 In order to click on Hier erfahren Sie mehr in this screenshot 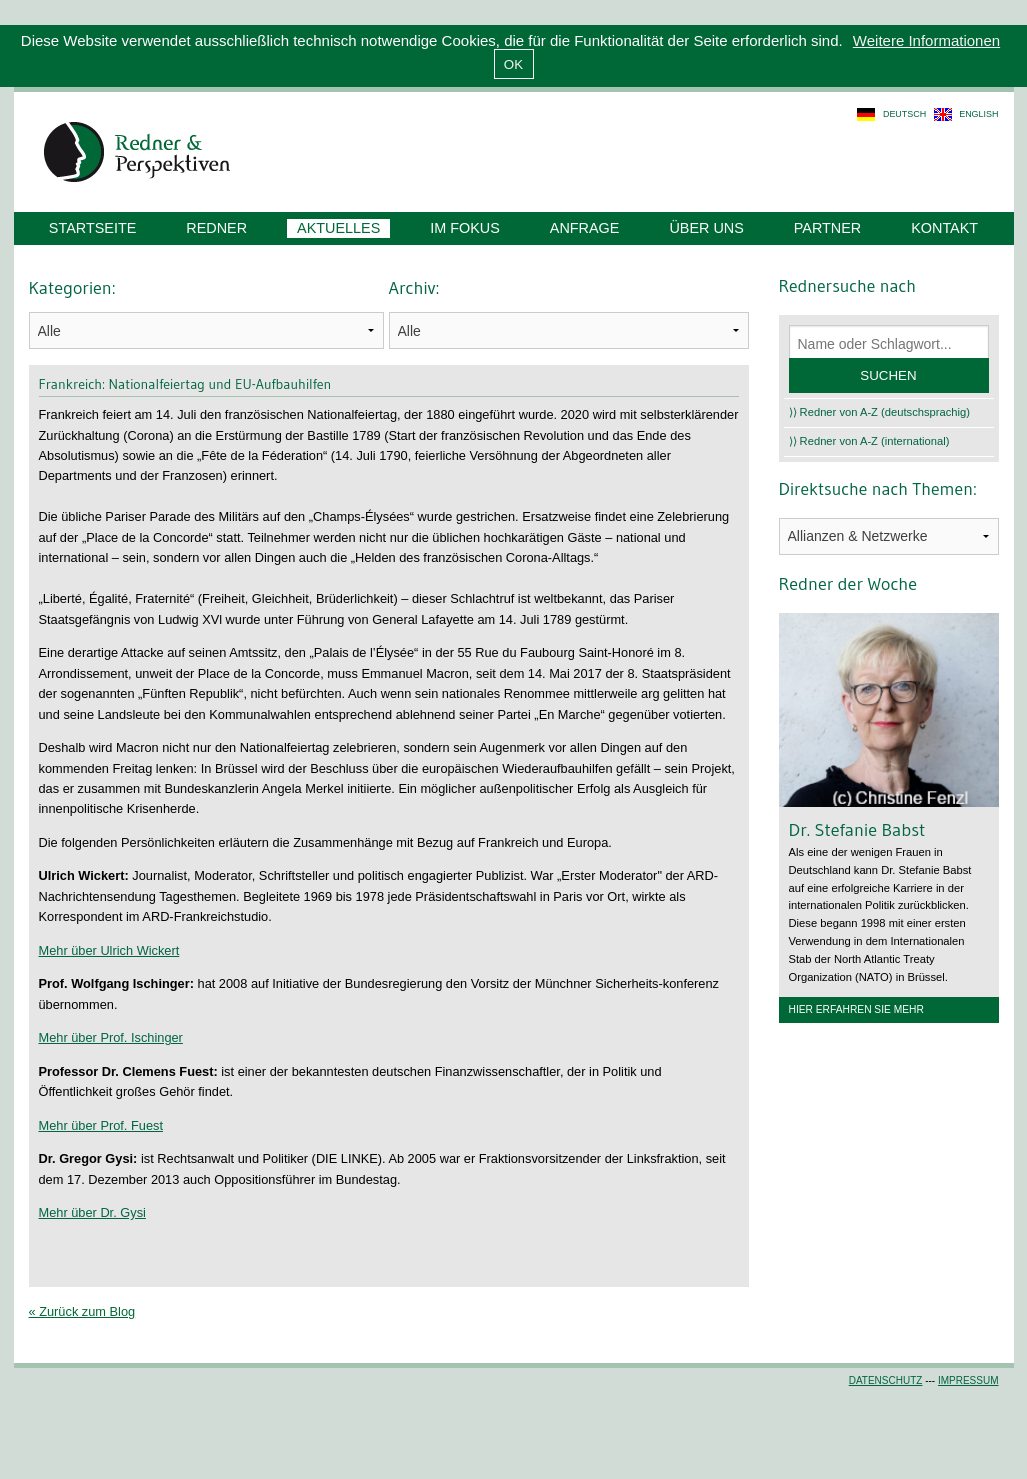, I will do `click(856, 1009)`.